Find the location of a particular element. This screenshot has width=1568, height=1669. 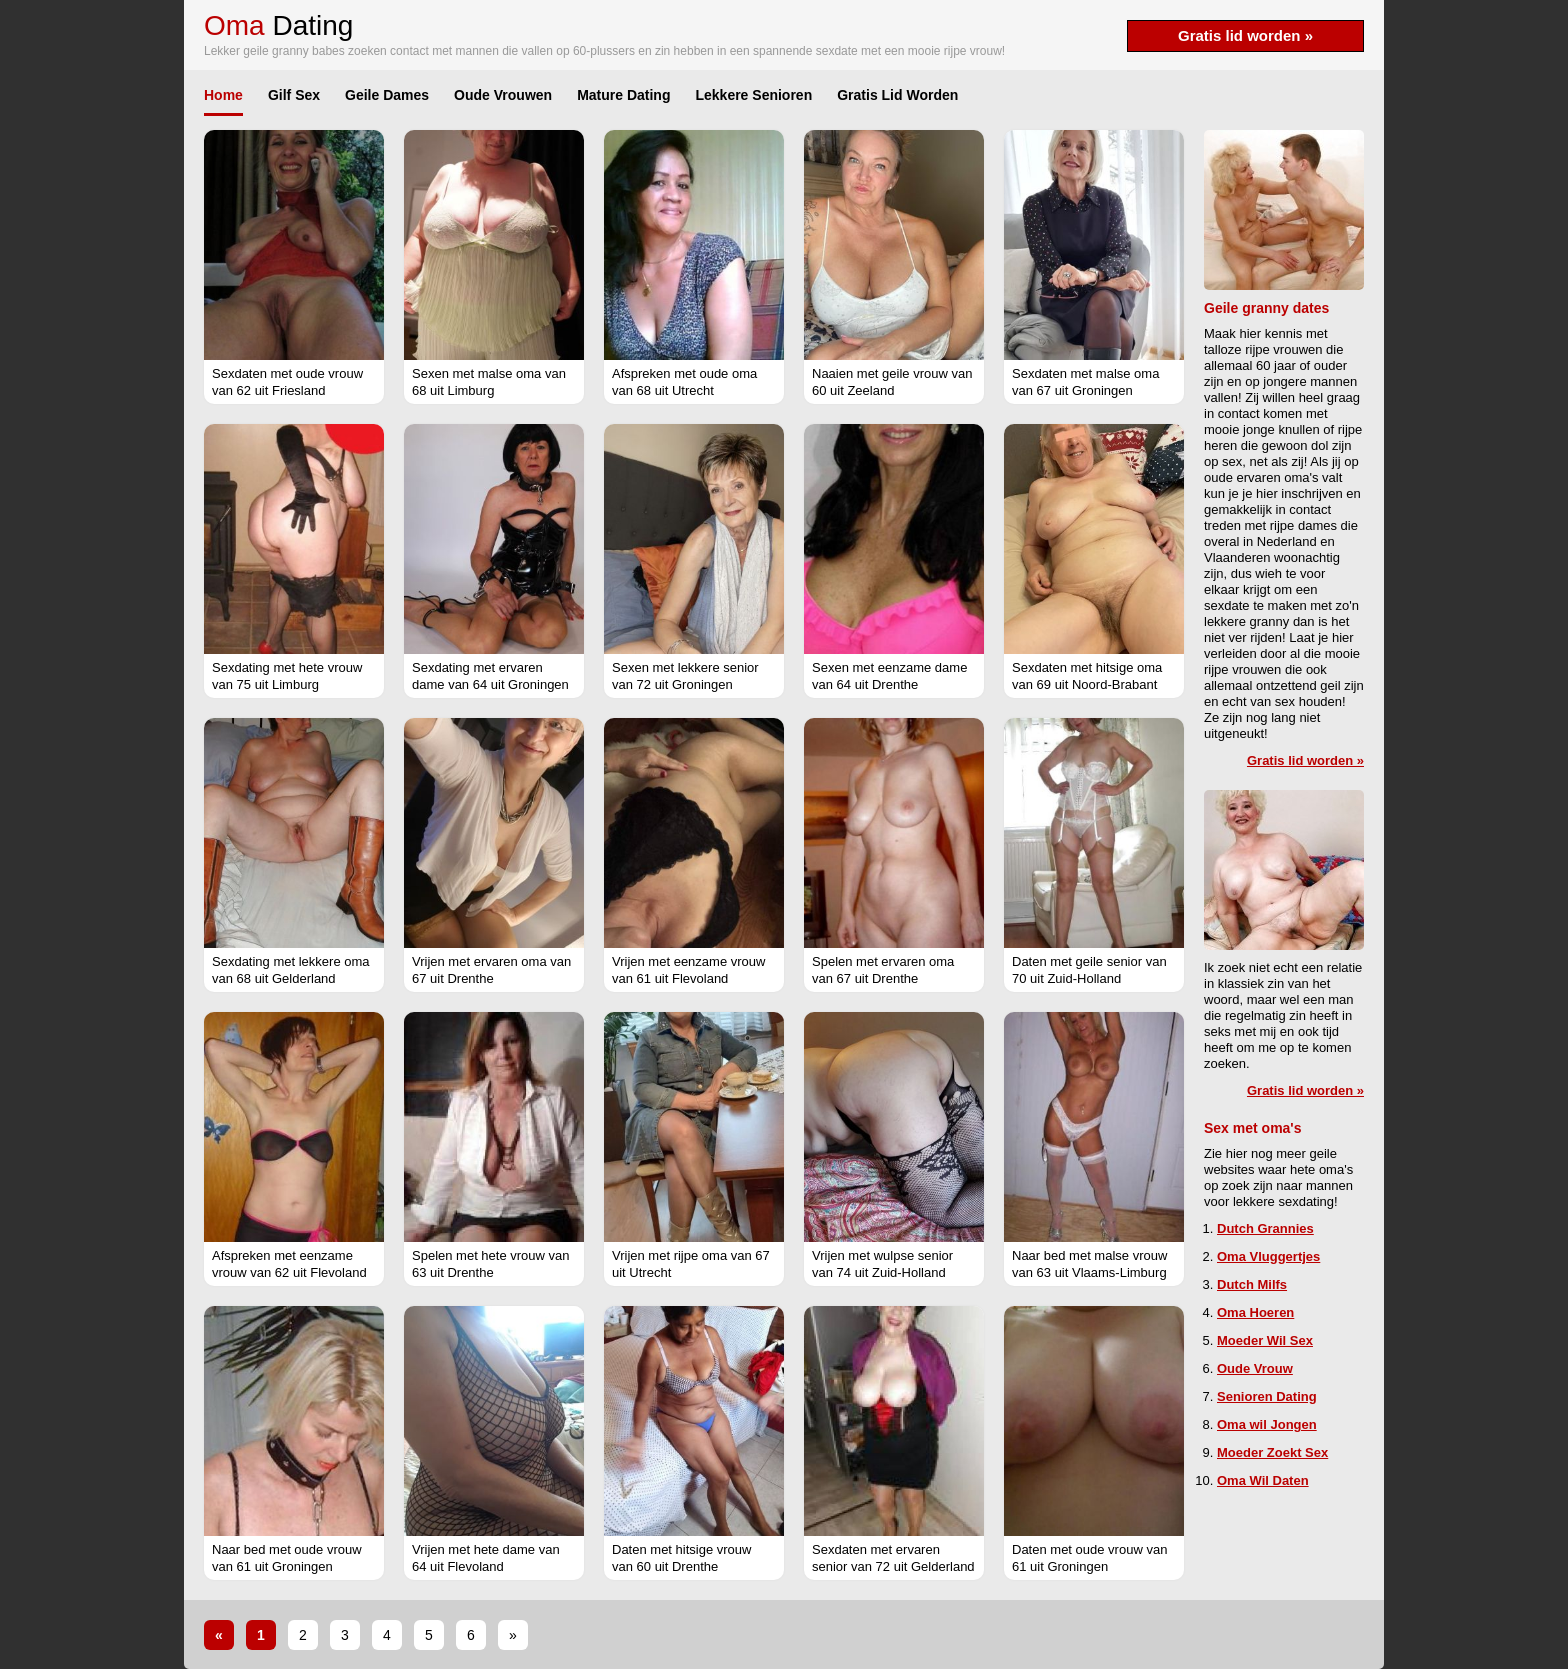

Oude Vrouw is located at coordinates (1255, 1368).